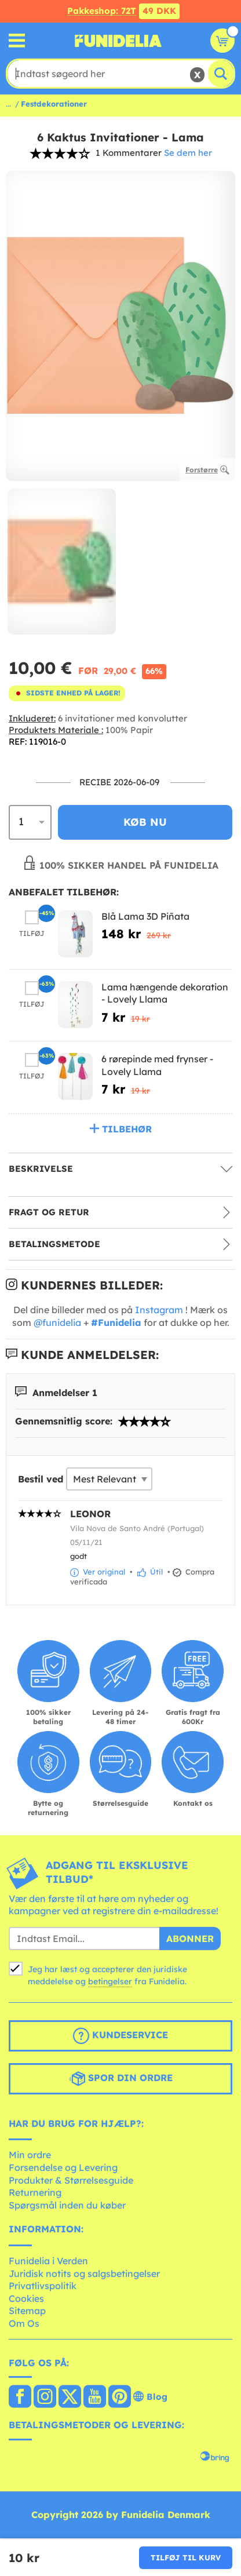  Describe the element at coordinates (71, 2180) in the screenshot. I see `Produkter & Størrelsesguide` at that location.